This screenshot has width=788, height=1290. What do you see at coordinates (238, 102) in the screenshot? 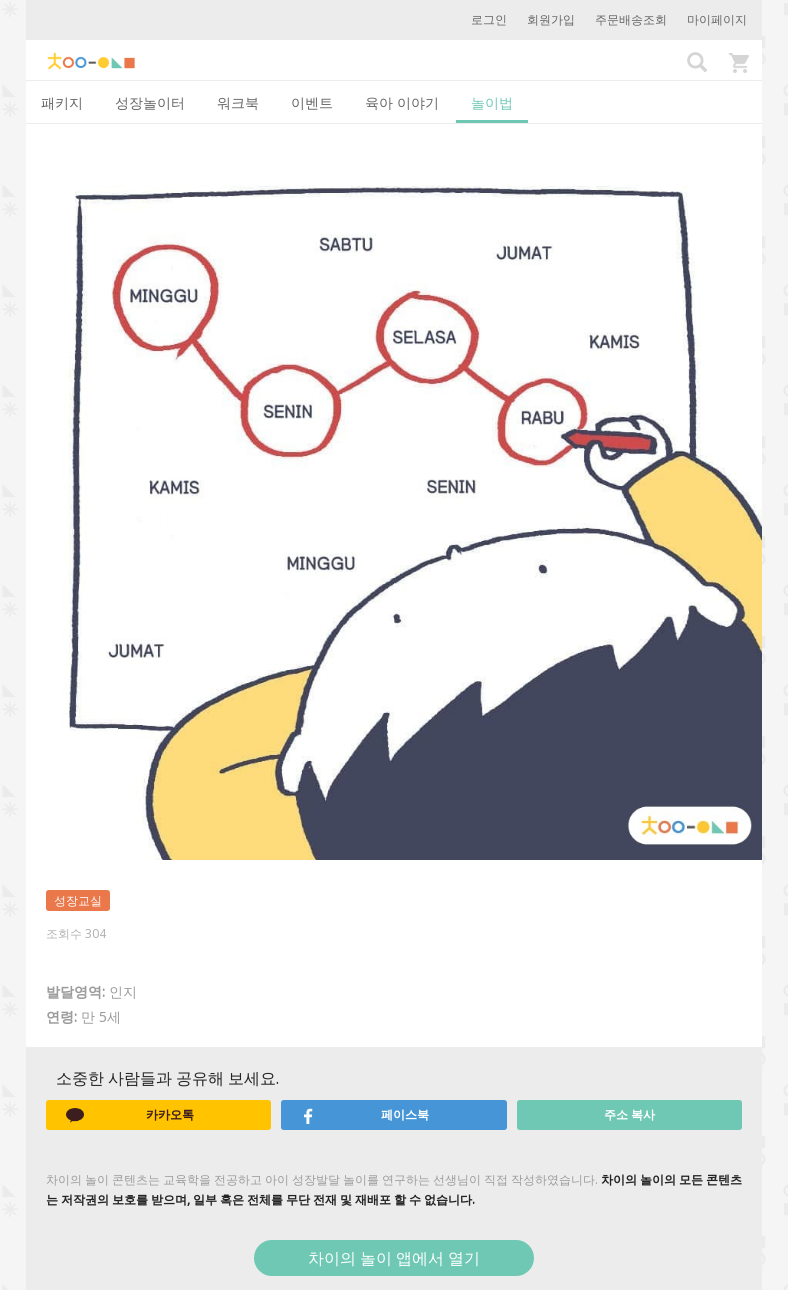
I see `워크북 [tab]` at bounding box center [238, 102].